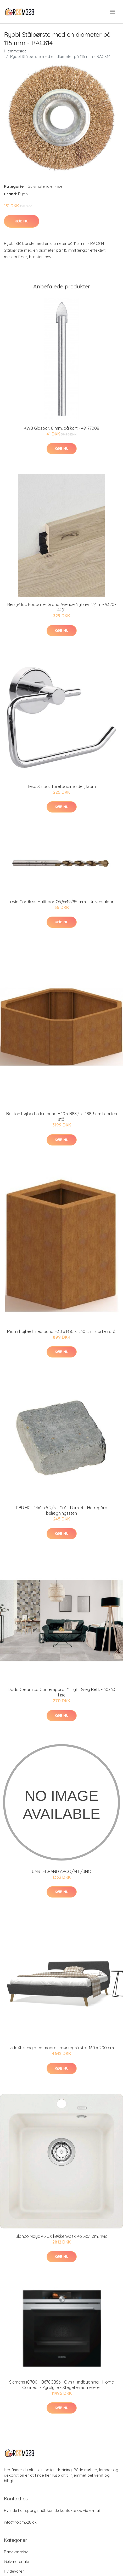 The image size is (123, 2576). I want to click on Irwin Cordless Multi-bor Ø5,5x49/95 mm - Universalbor, so click(61, 901).